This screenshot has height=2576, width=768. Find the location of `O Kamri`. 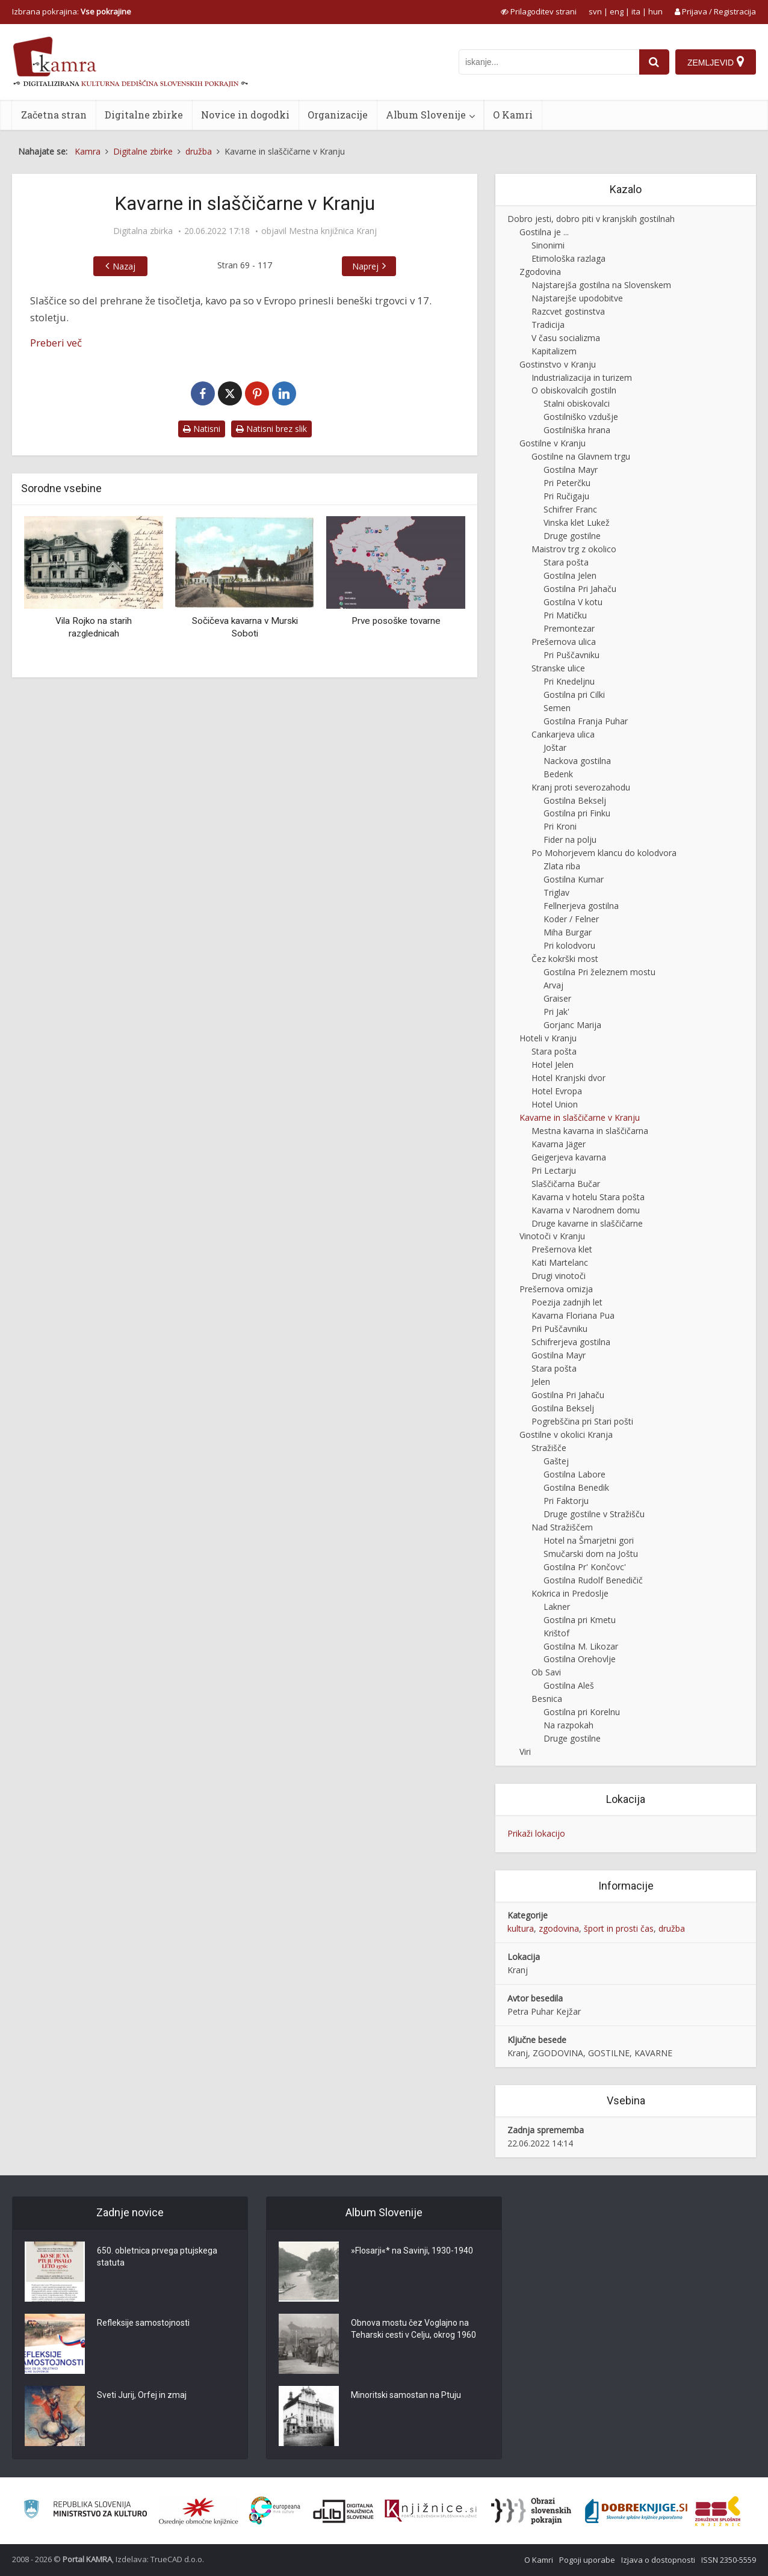

O Kamri is located at coordinates (513, 114).